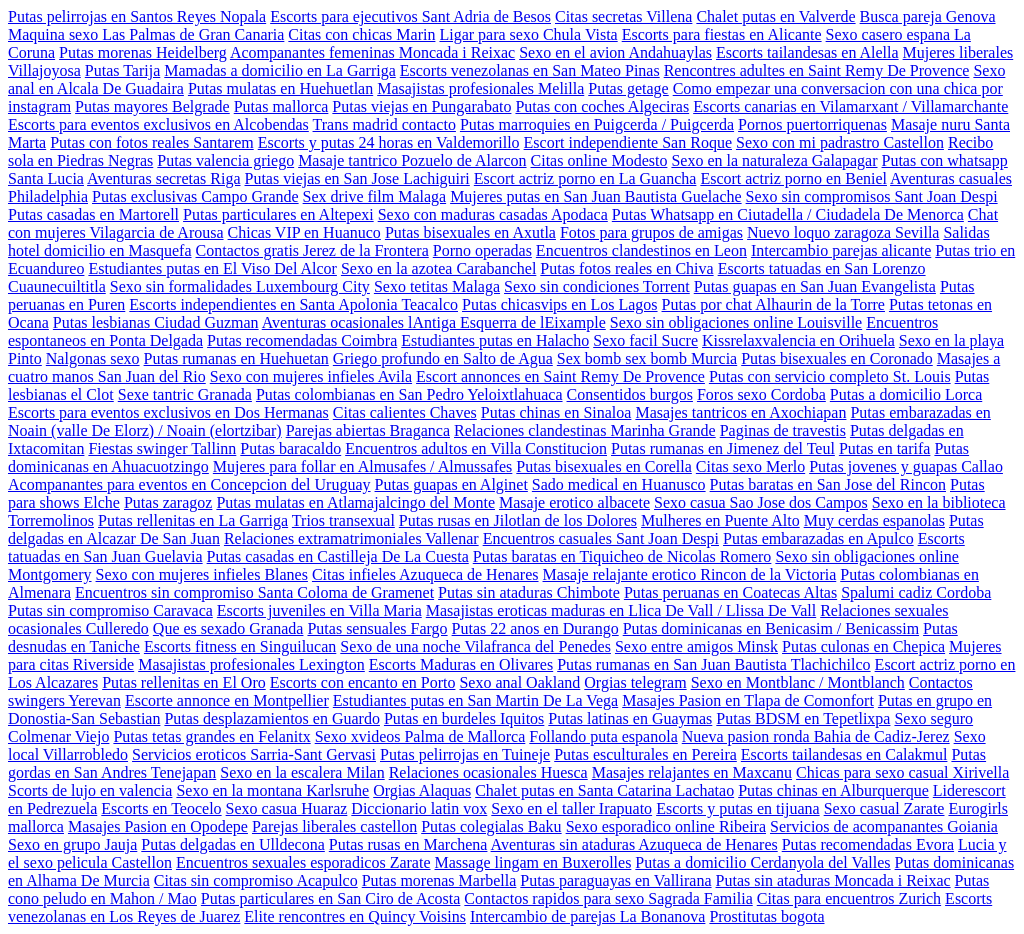 Image resolution: width=1024 pixels, height=934 pixels. I want to click on Sexo anal Oakland, so click(519, 682).